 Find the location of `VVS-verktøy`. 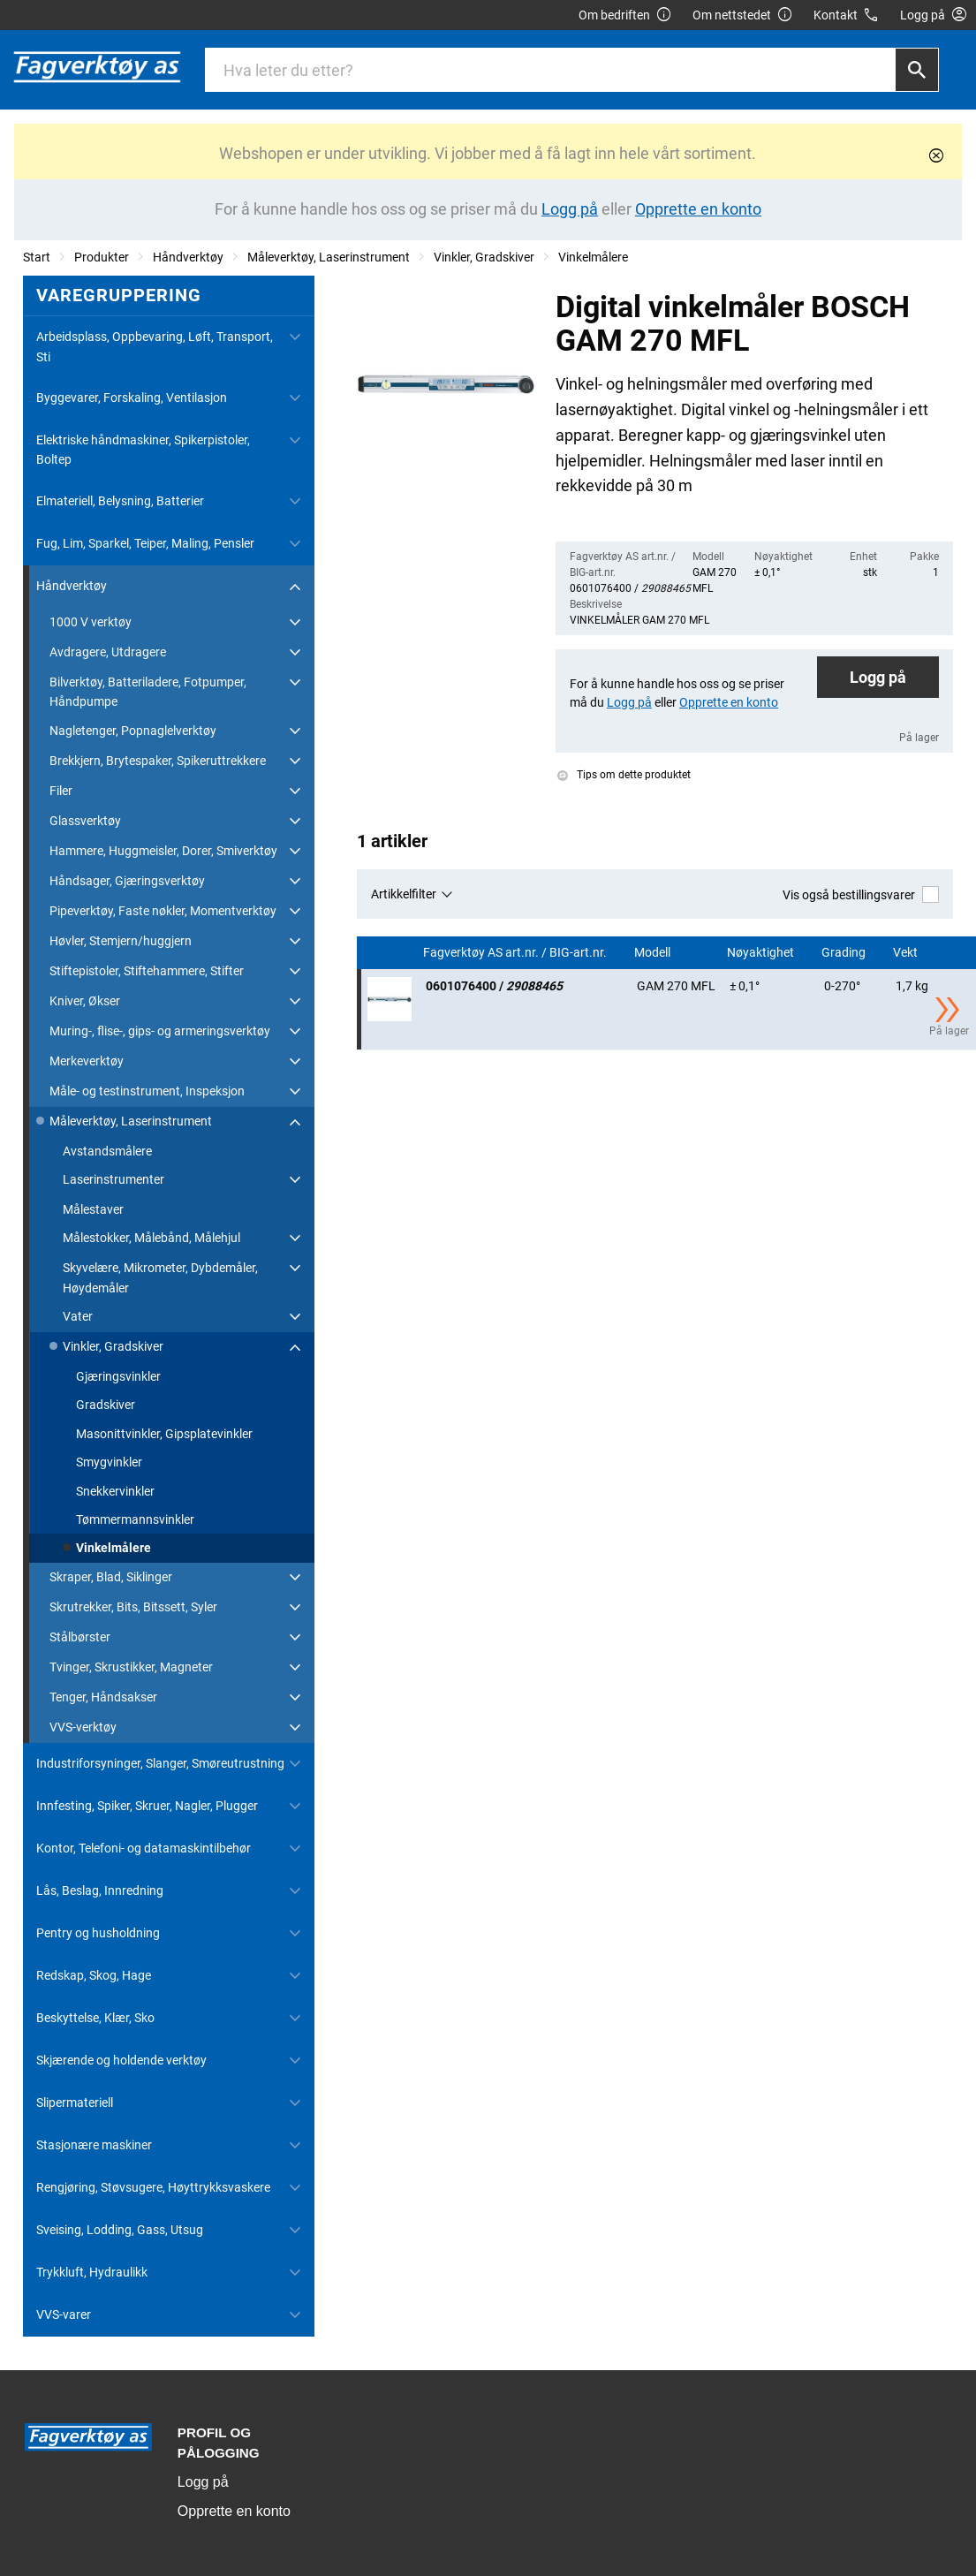

VVS-verktøy is located at coordinates (83, 1727).